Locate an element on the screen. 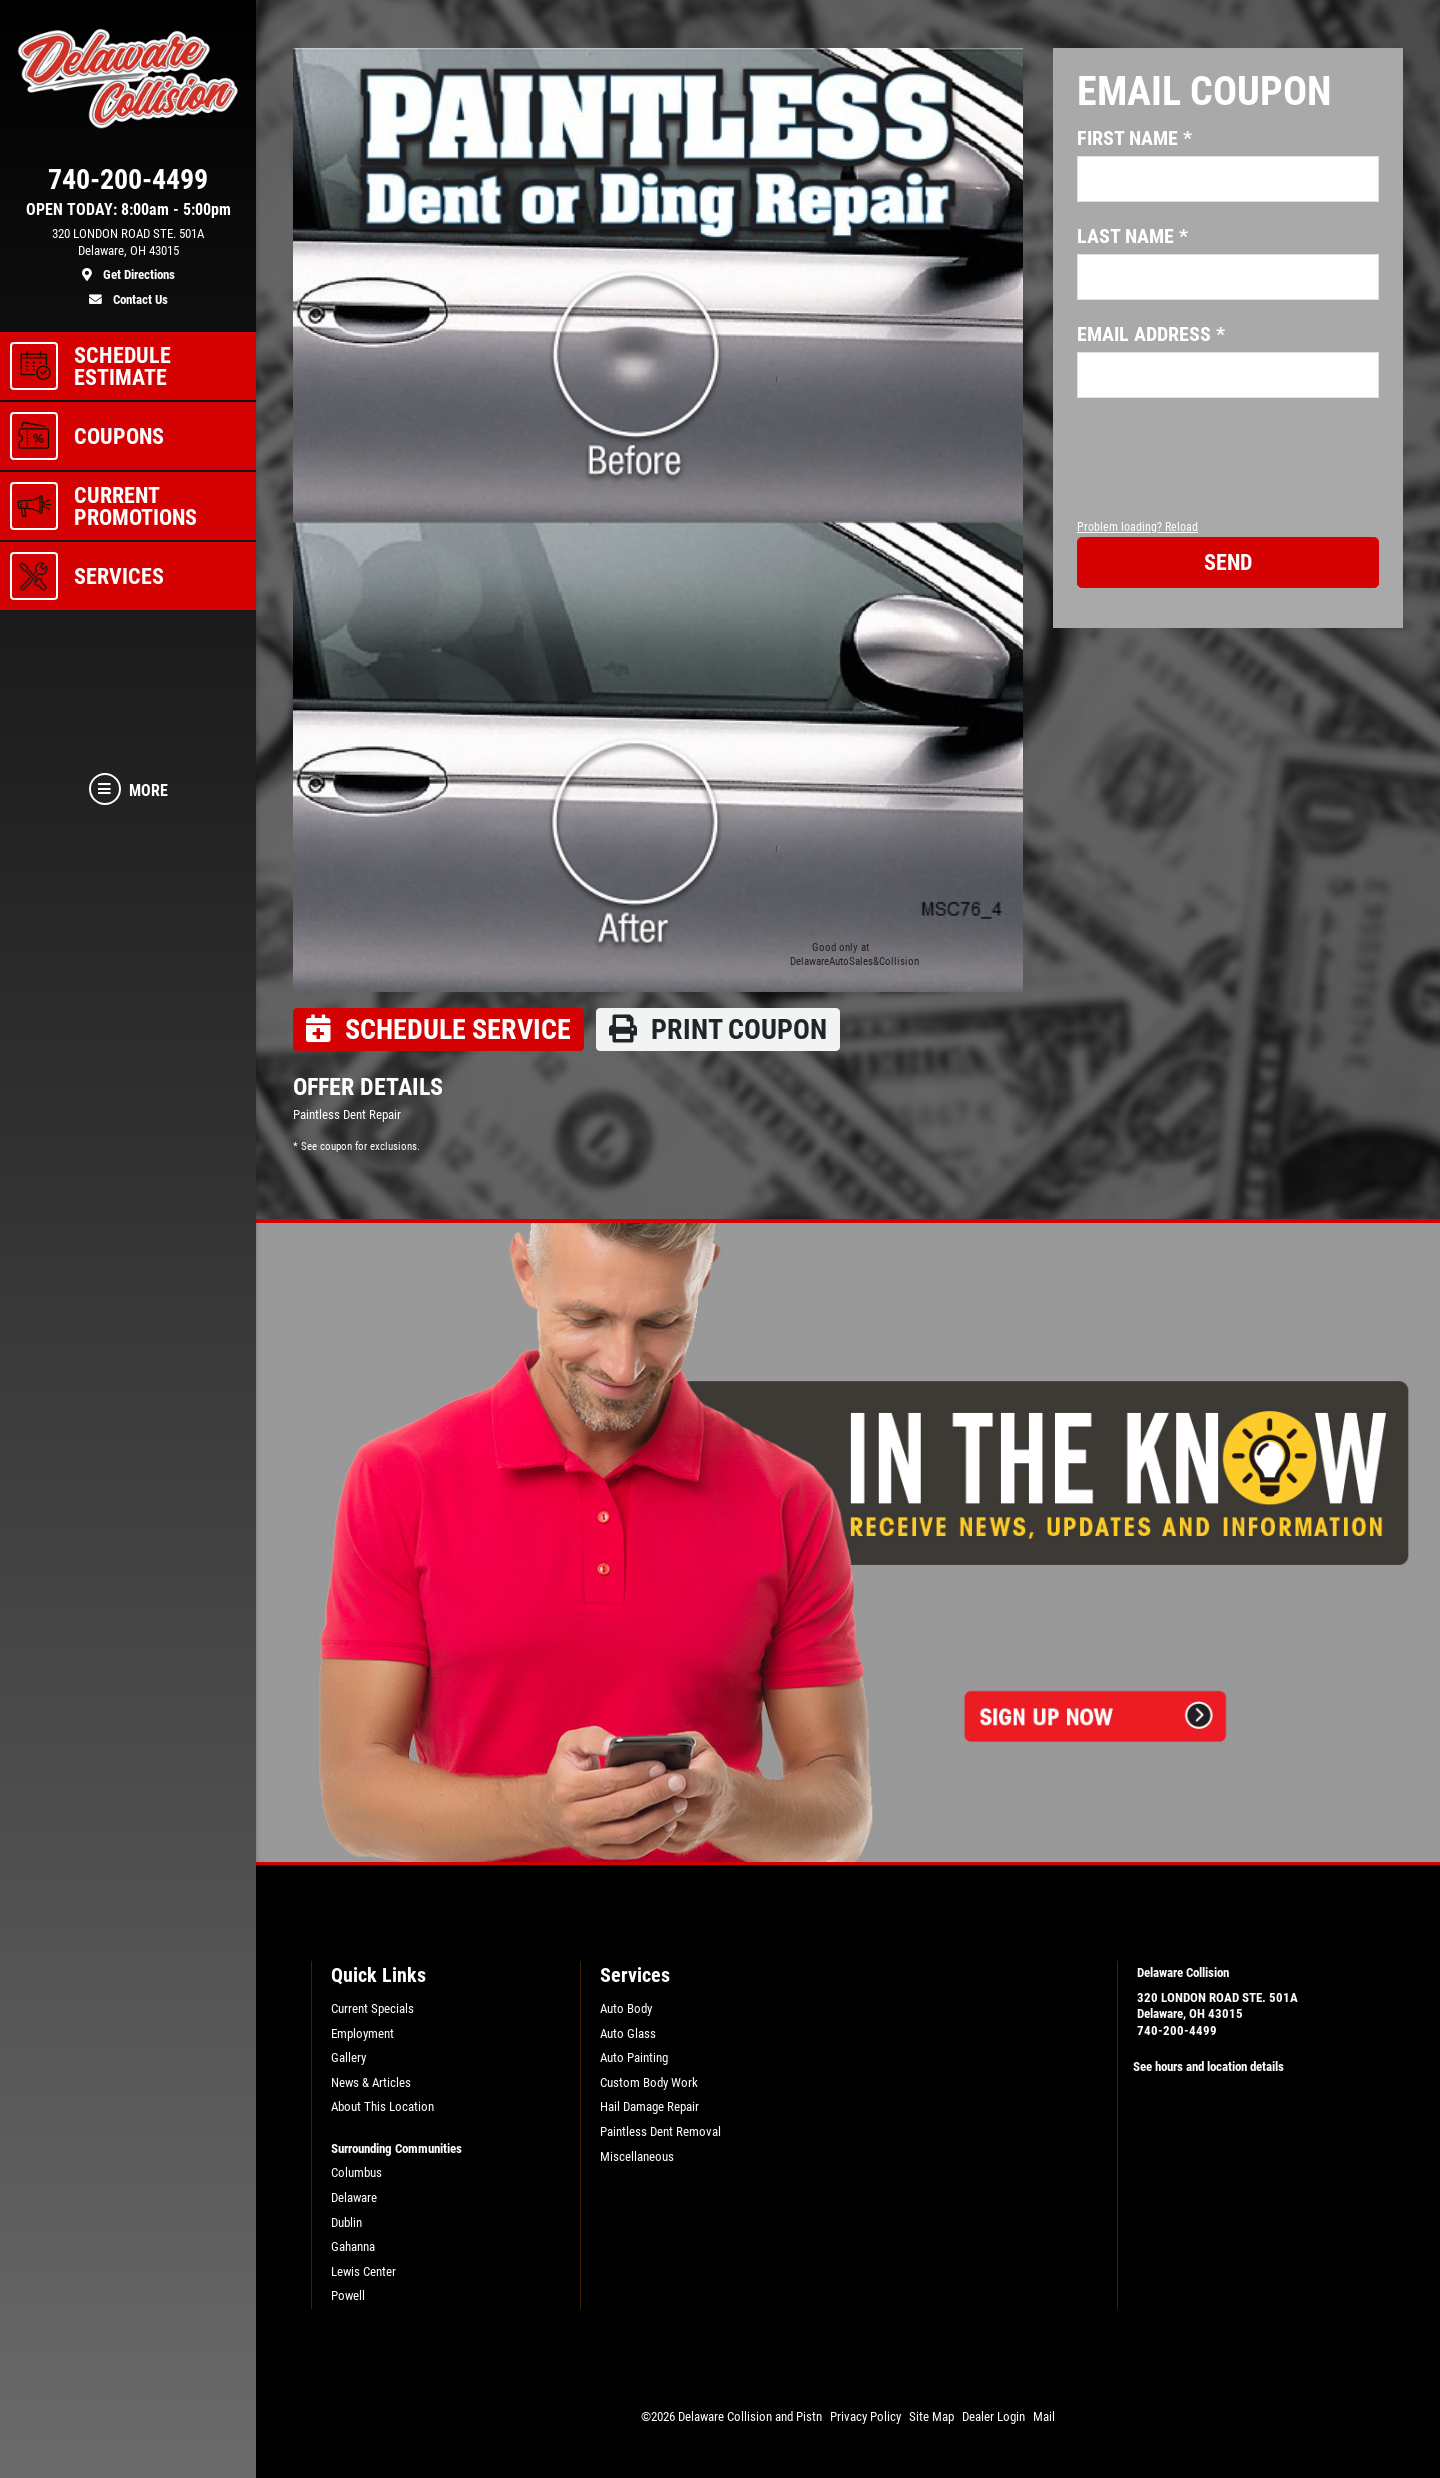 This screenshot has height=2478, width=1440. Powell is located at coordinates (348, 2295).